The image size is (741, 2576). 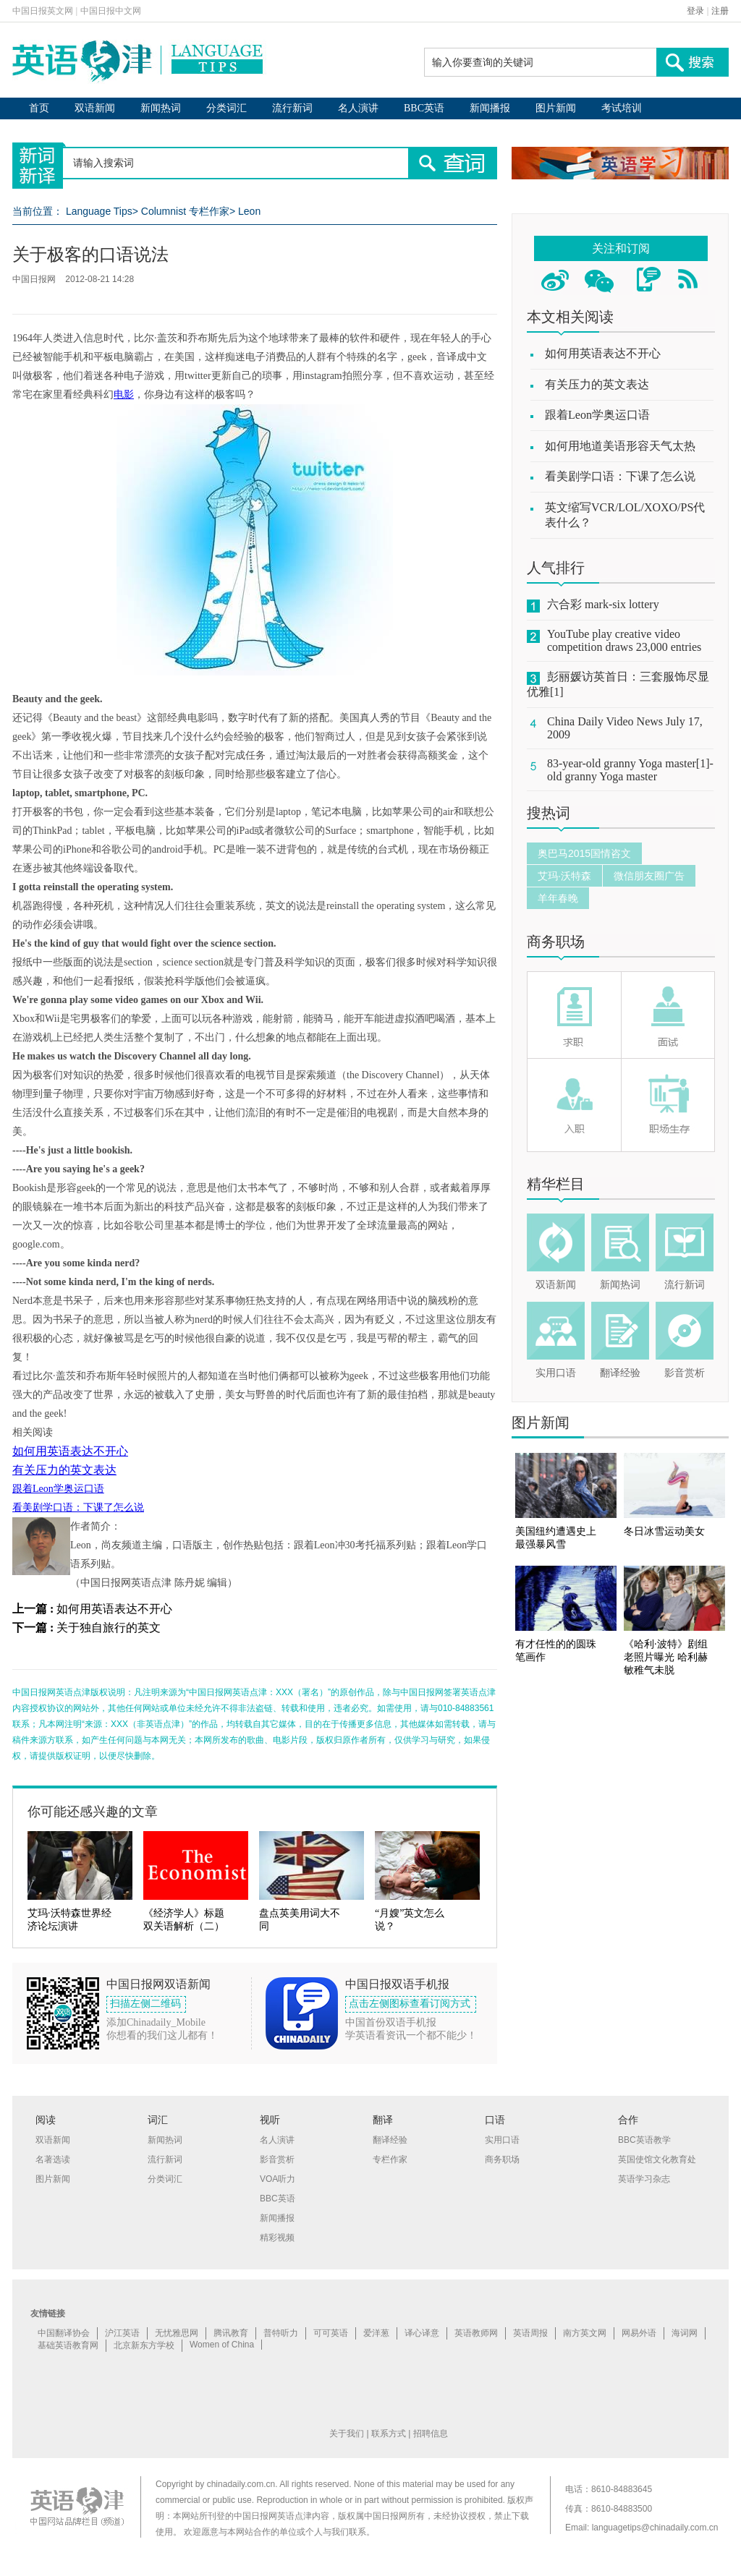 What do you see at coordinates (99, 211) in the screenshot?
I see `Language Tips` at bounding box center [99, 211].